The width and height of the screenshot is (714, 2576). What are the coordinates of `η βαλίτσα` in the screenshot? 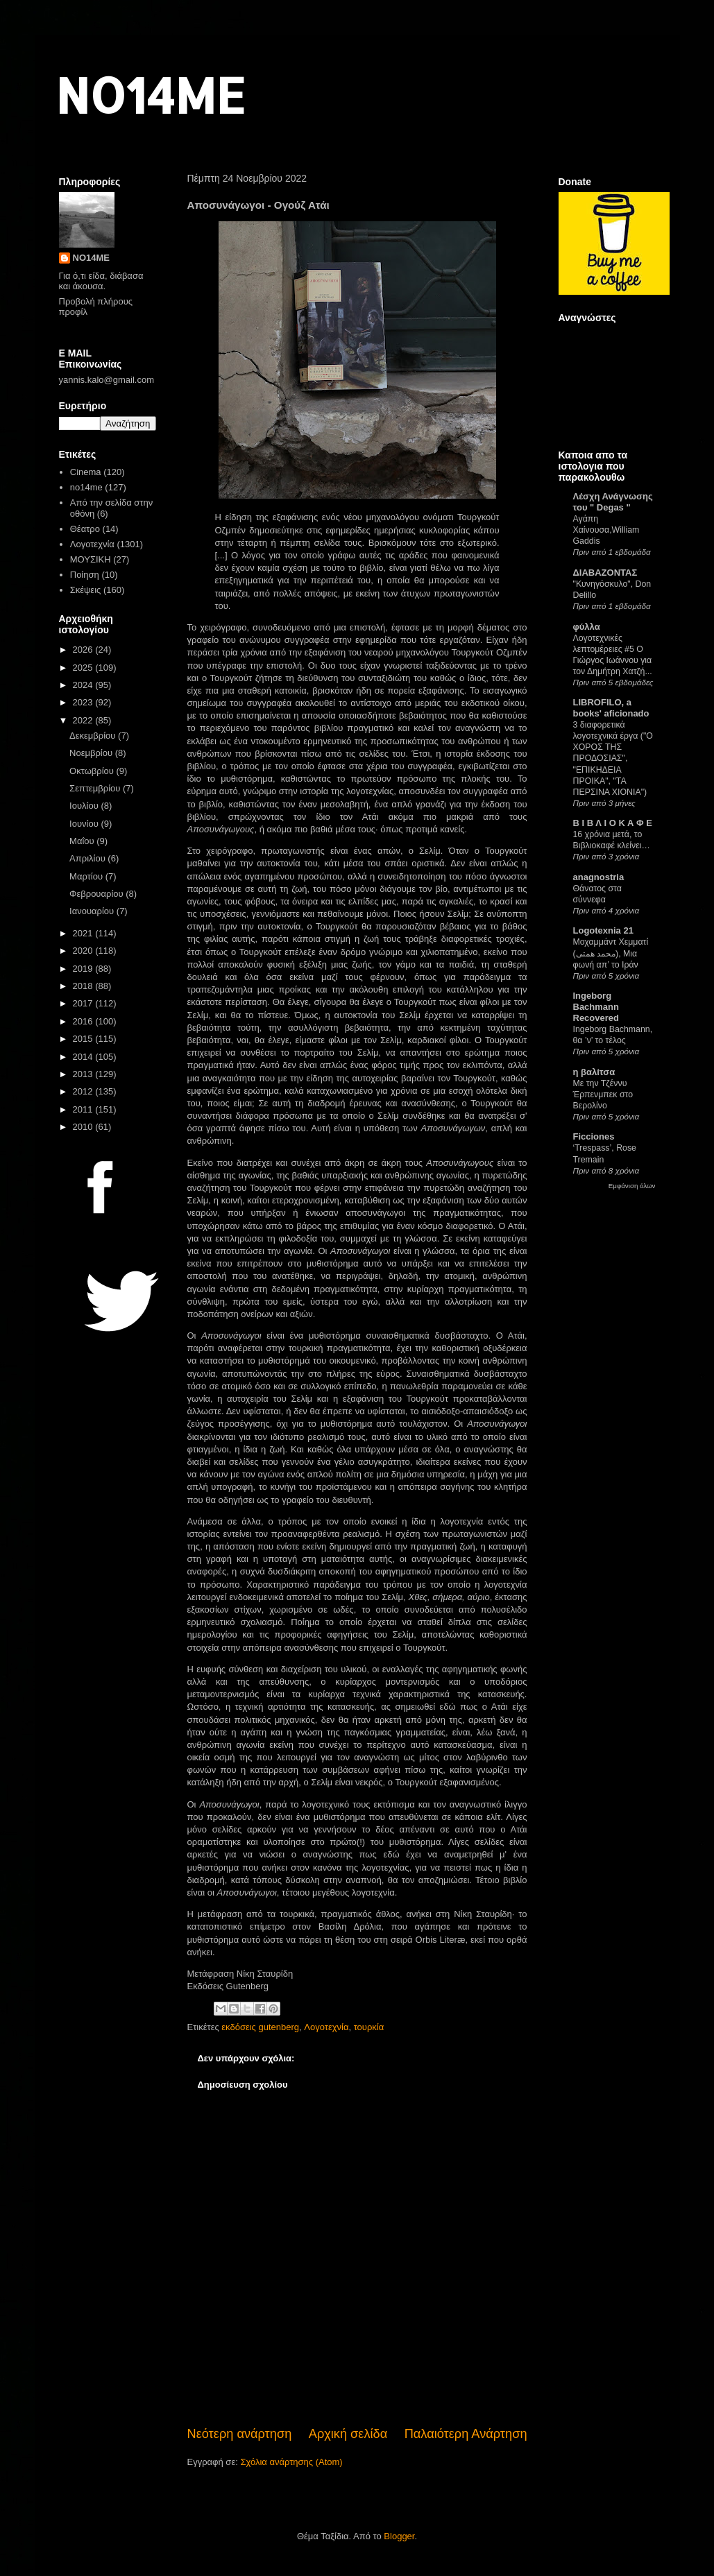 It's located at (594, 1072).